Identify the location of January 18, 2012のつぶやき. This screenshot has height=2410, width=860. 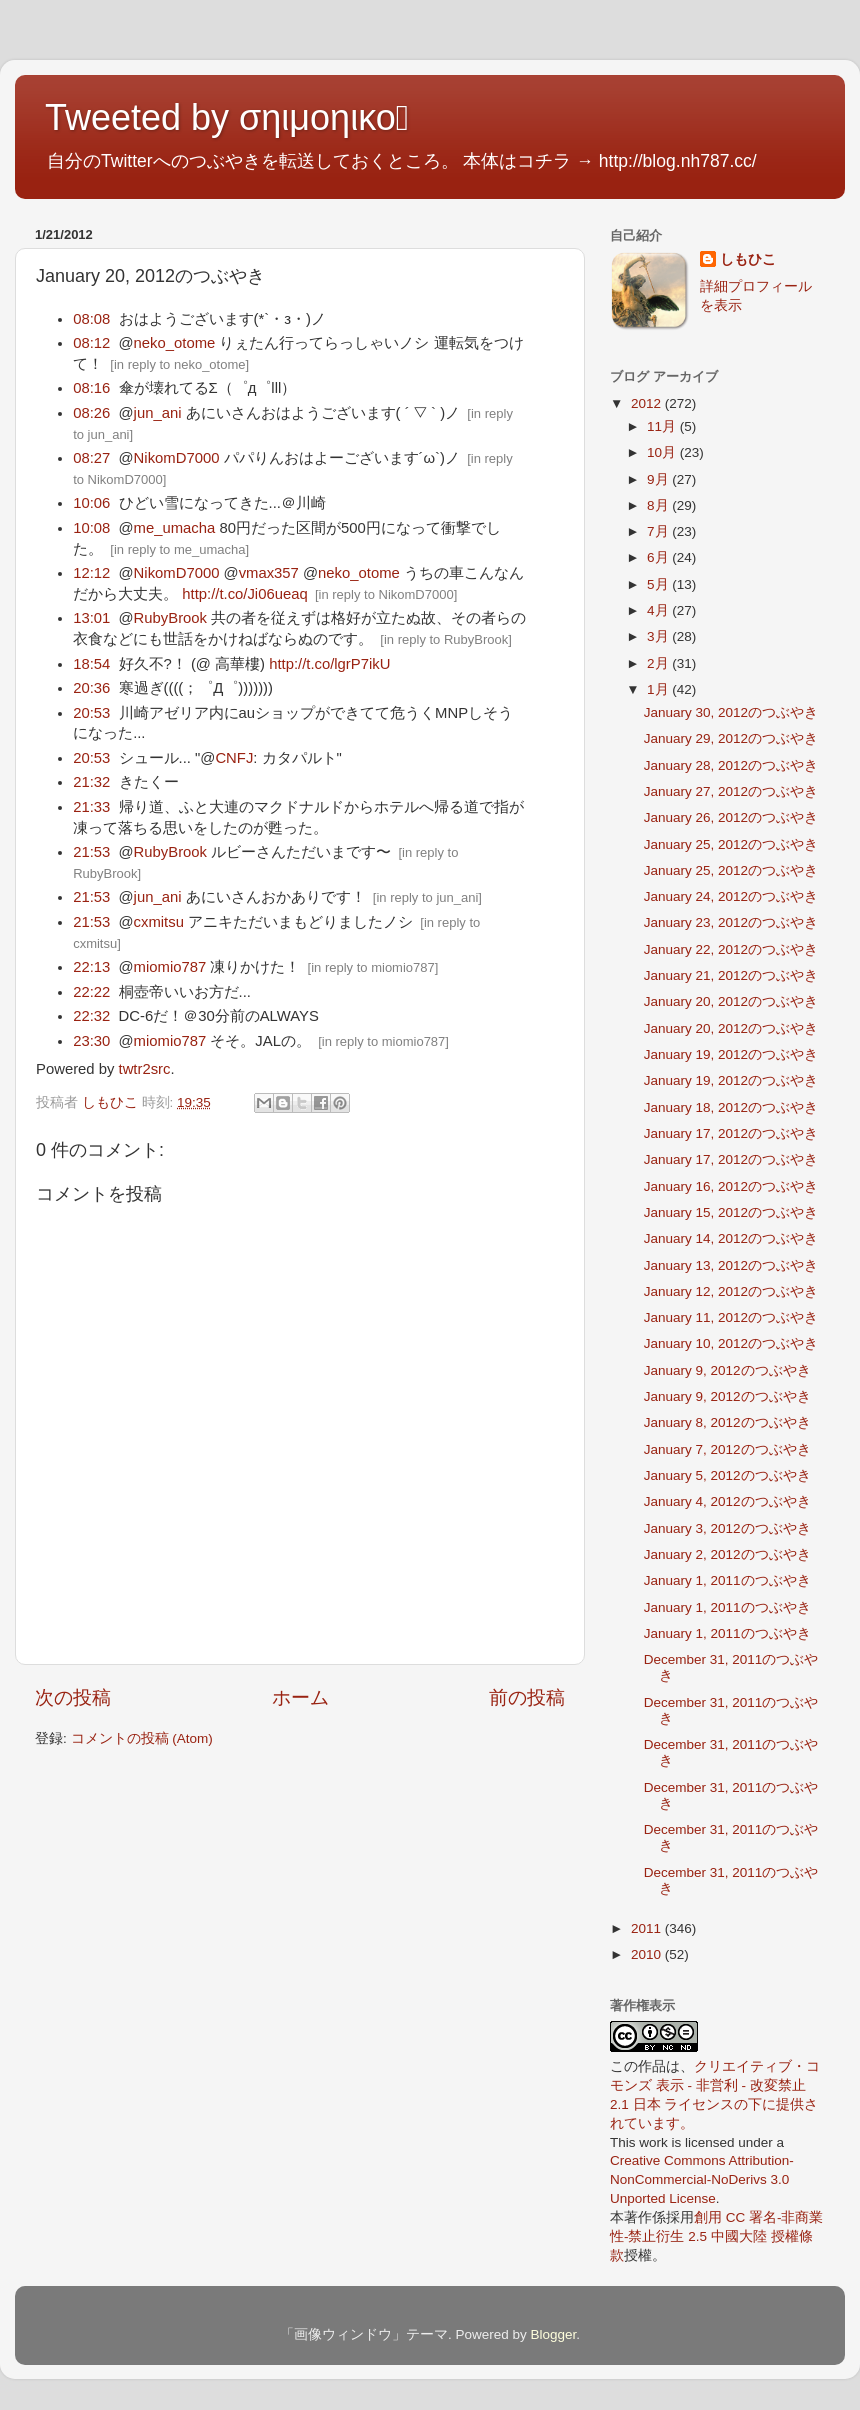
(731, 1107).